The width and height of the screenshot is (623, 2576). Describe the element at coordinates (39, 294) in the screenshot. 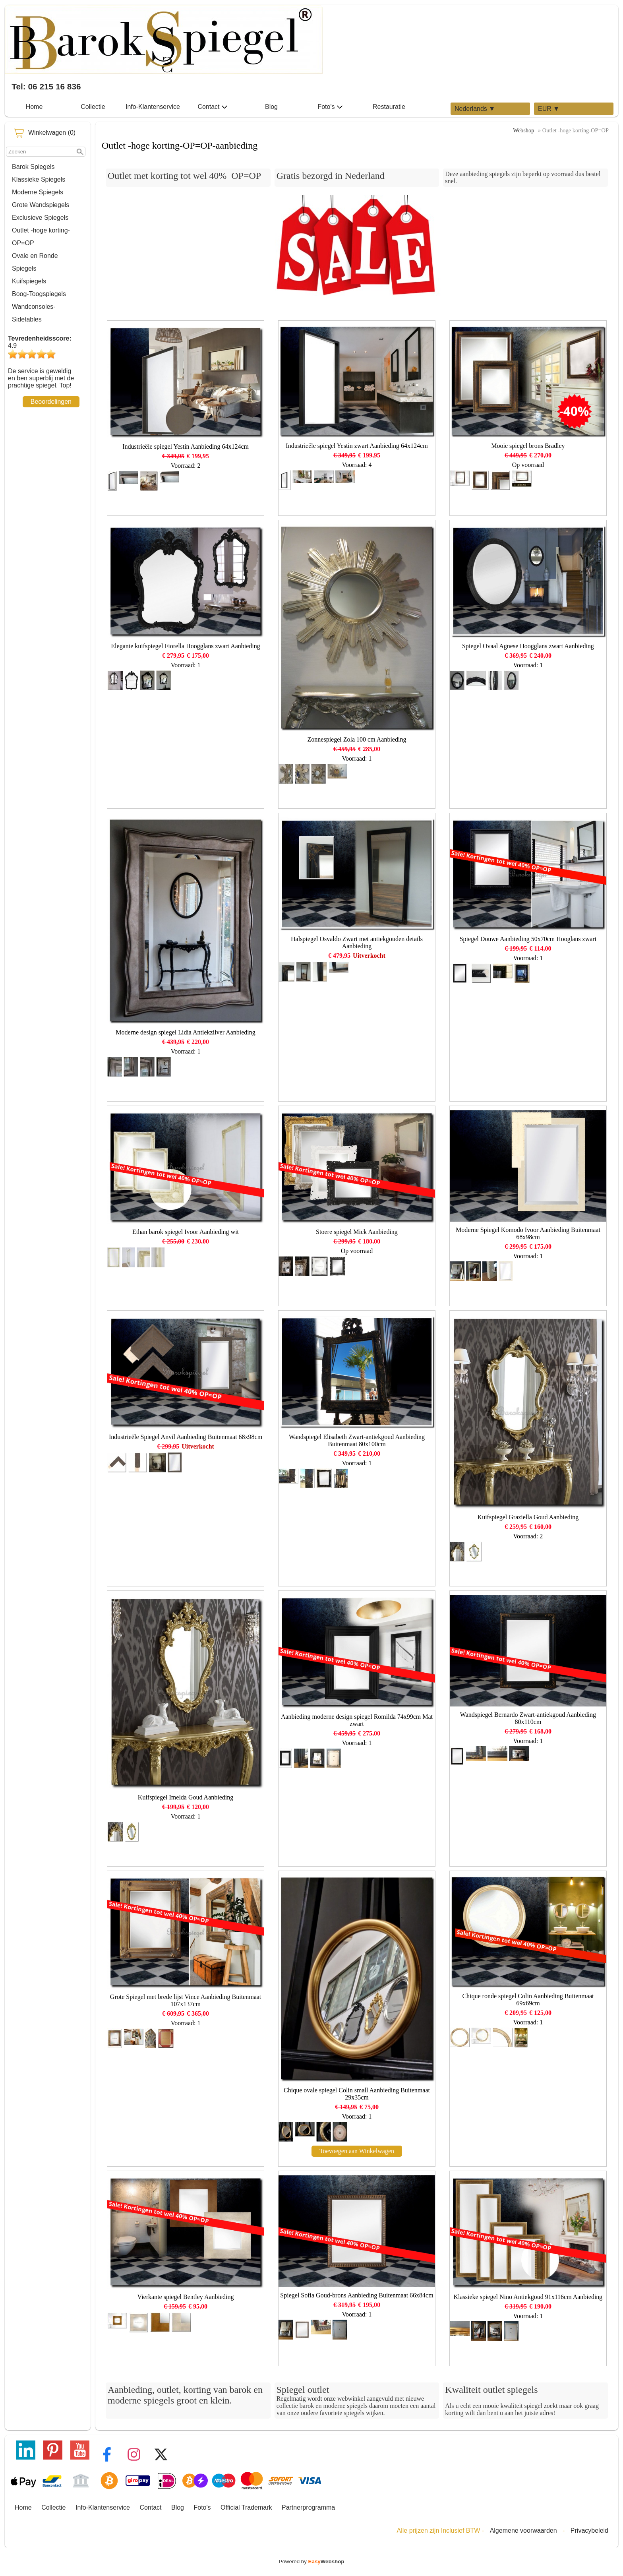

I see `Boog-Toogspiegels` at that location.